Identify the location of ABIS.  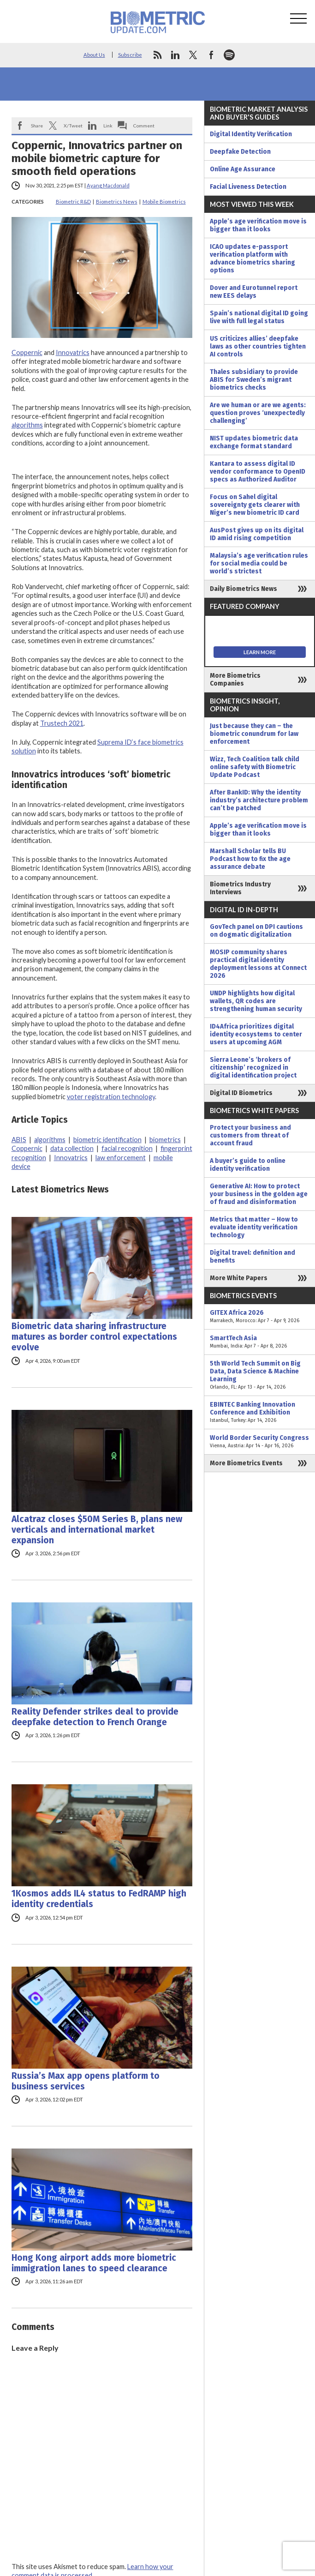
(19, 1140).